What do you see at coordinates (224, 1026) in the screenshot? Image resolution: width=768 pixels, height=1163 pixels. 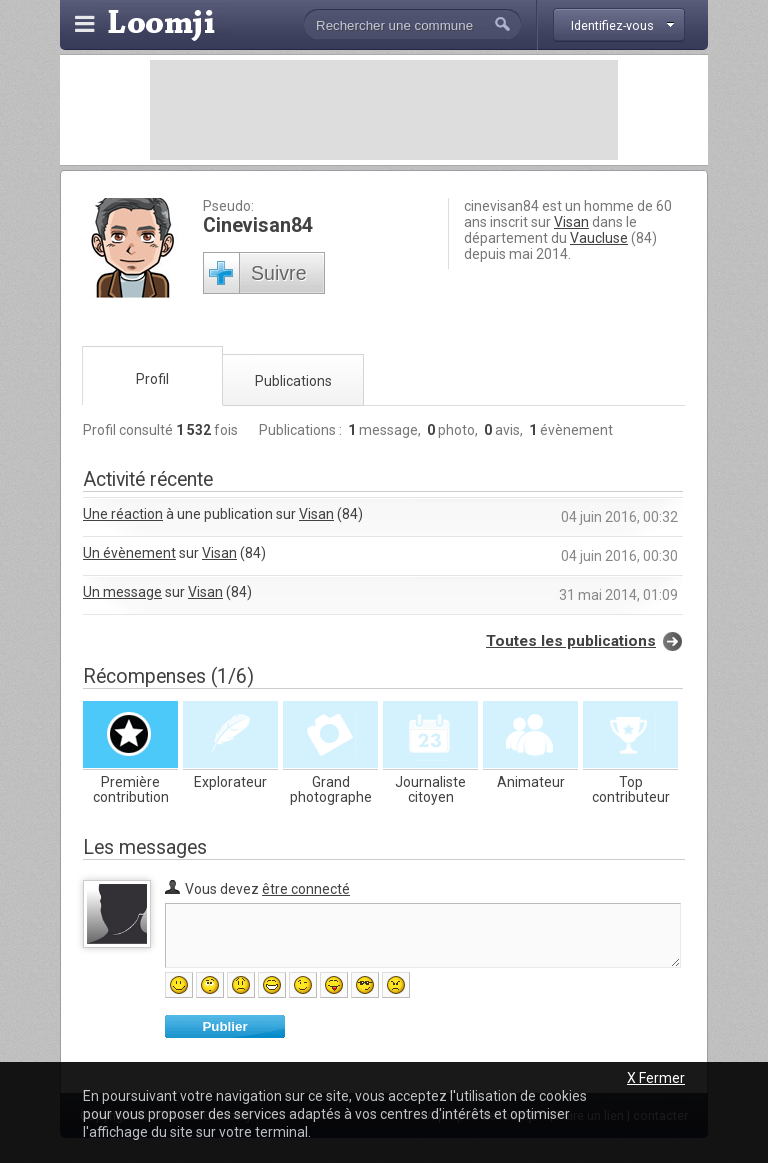 I see `Publier` at bounding box center [224, 1026].